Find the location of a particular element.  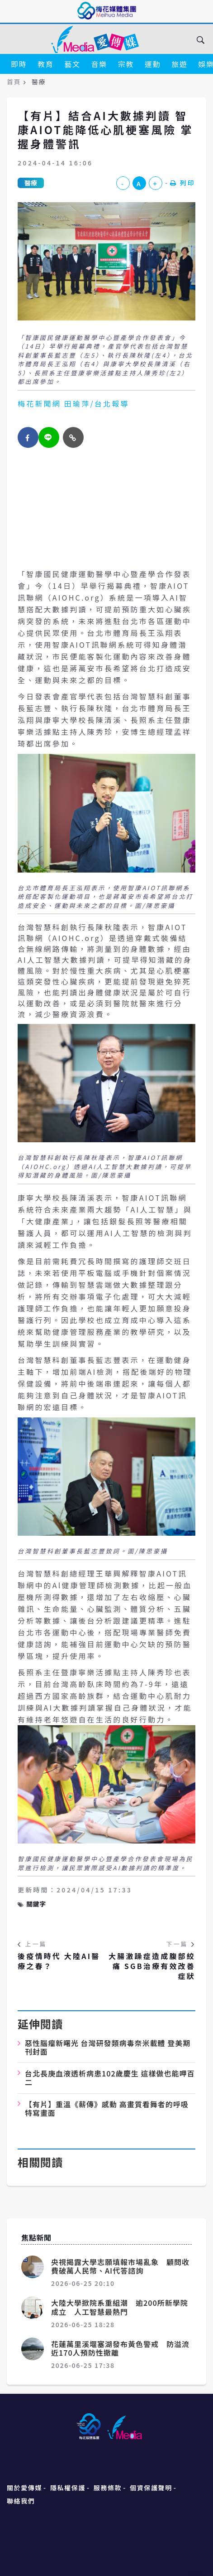

服務條款 is located at coordinates (108, 2487).